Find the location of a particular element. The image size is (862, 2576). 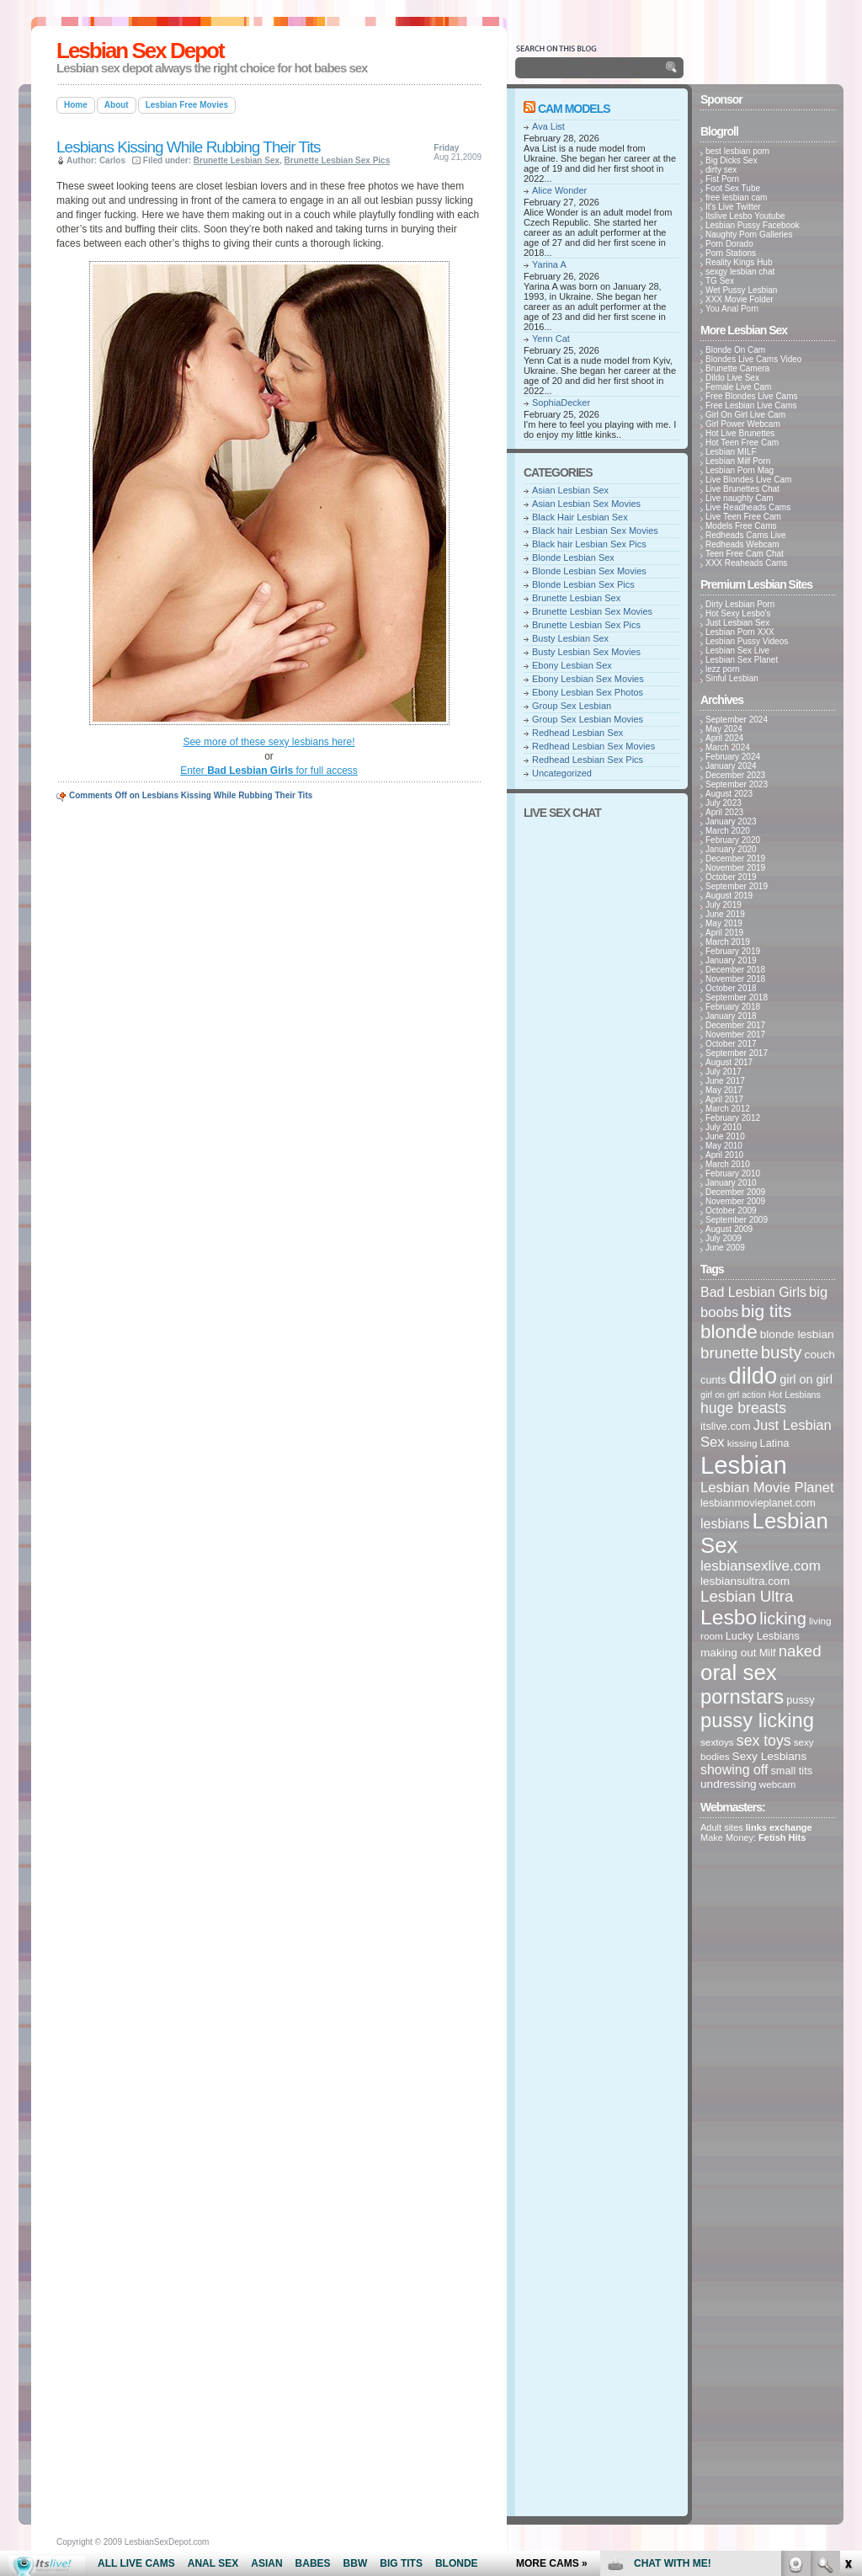

June 2009 is located at coordinates (725, 1247).